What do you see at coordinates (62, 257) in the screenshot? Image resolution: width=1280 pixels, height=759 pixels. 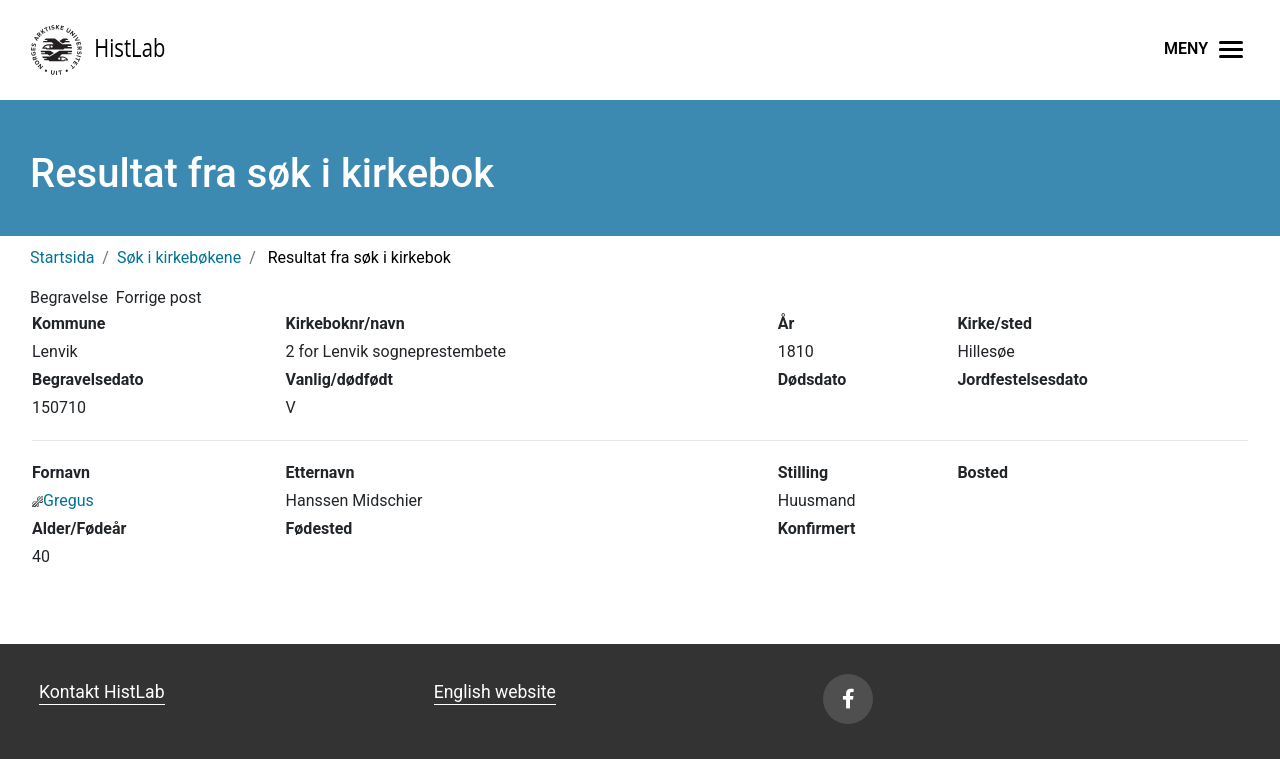 I see `Startsida` at bounding box center [62, 257].